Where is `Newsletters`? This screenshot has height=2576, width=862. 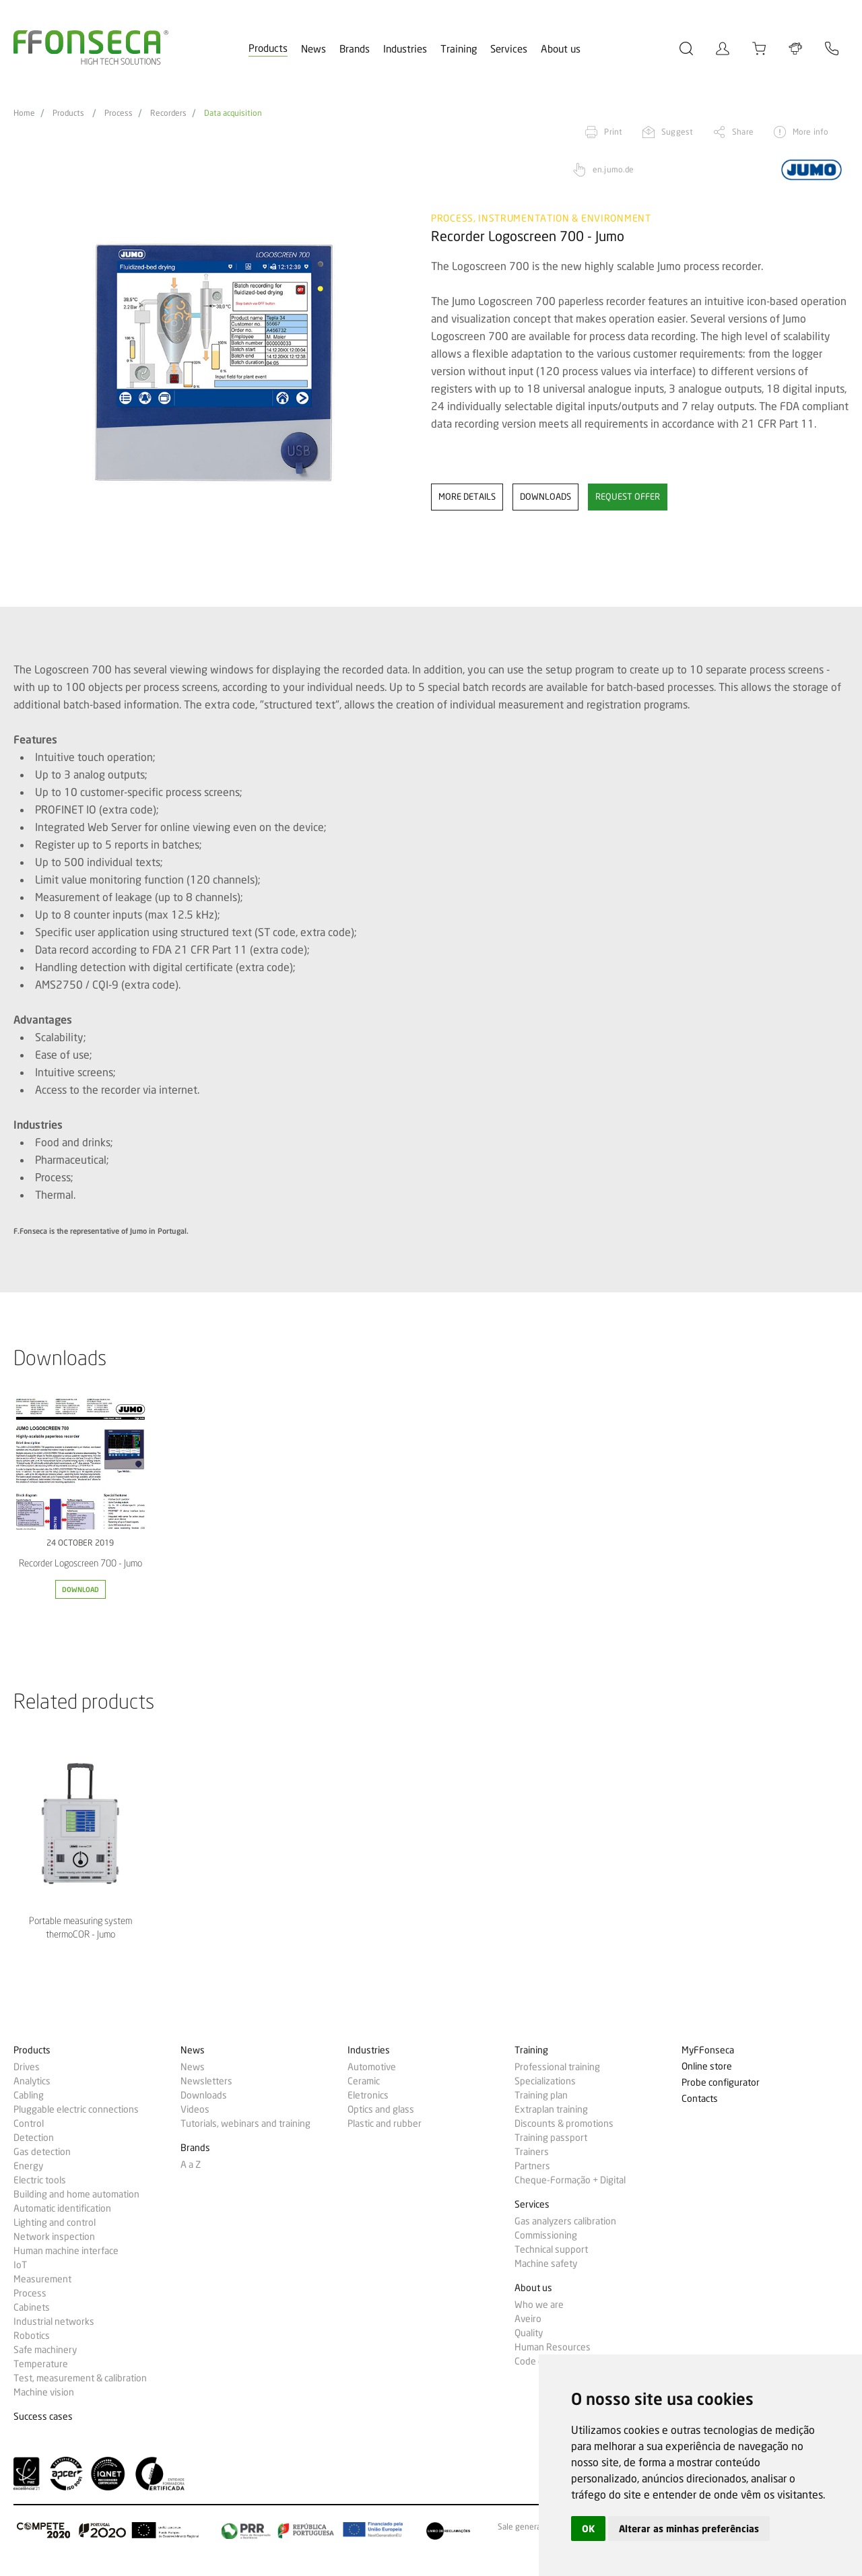
Newsletters is located at coordinates (206, 2081).